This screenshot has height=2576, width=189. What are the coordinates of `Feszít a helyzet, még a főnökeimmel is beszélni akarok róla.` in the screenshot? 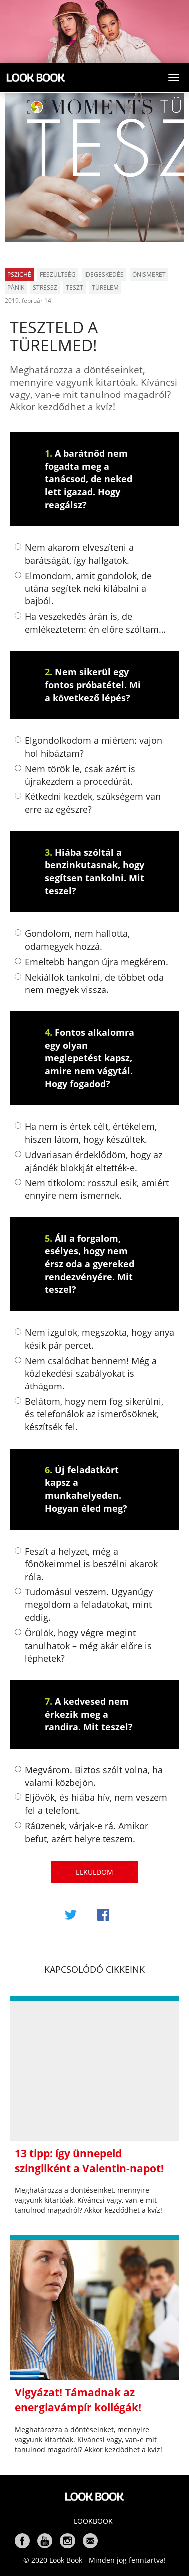 It's located at (86, 1564).